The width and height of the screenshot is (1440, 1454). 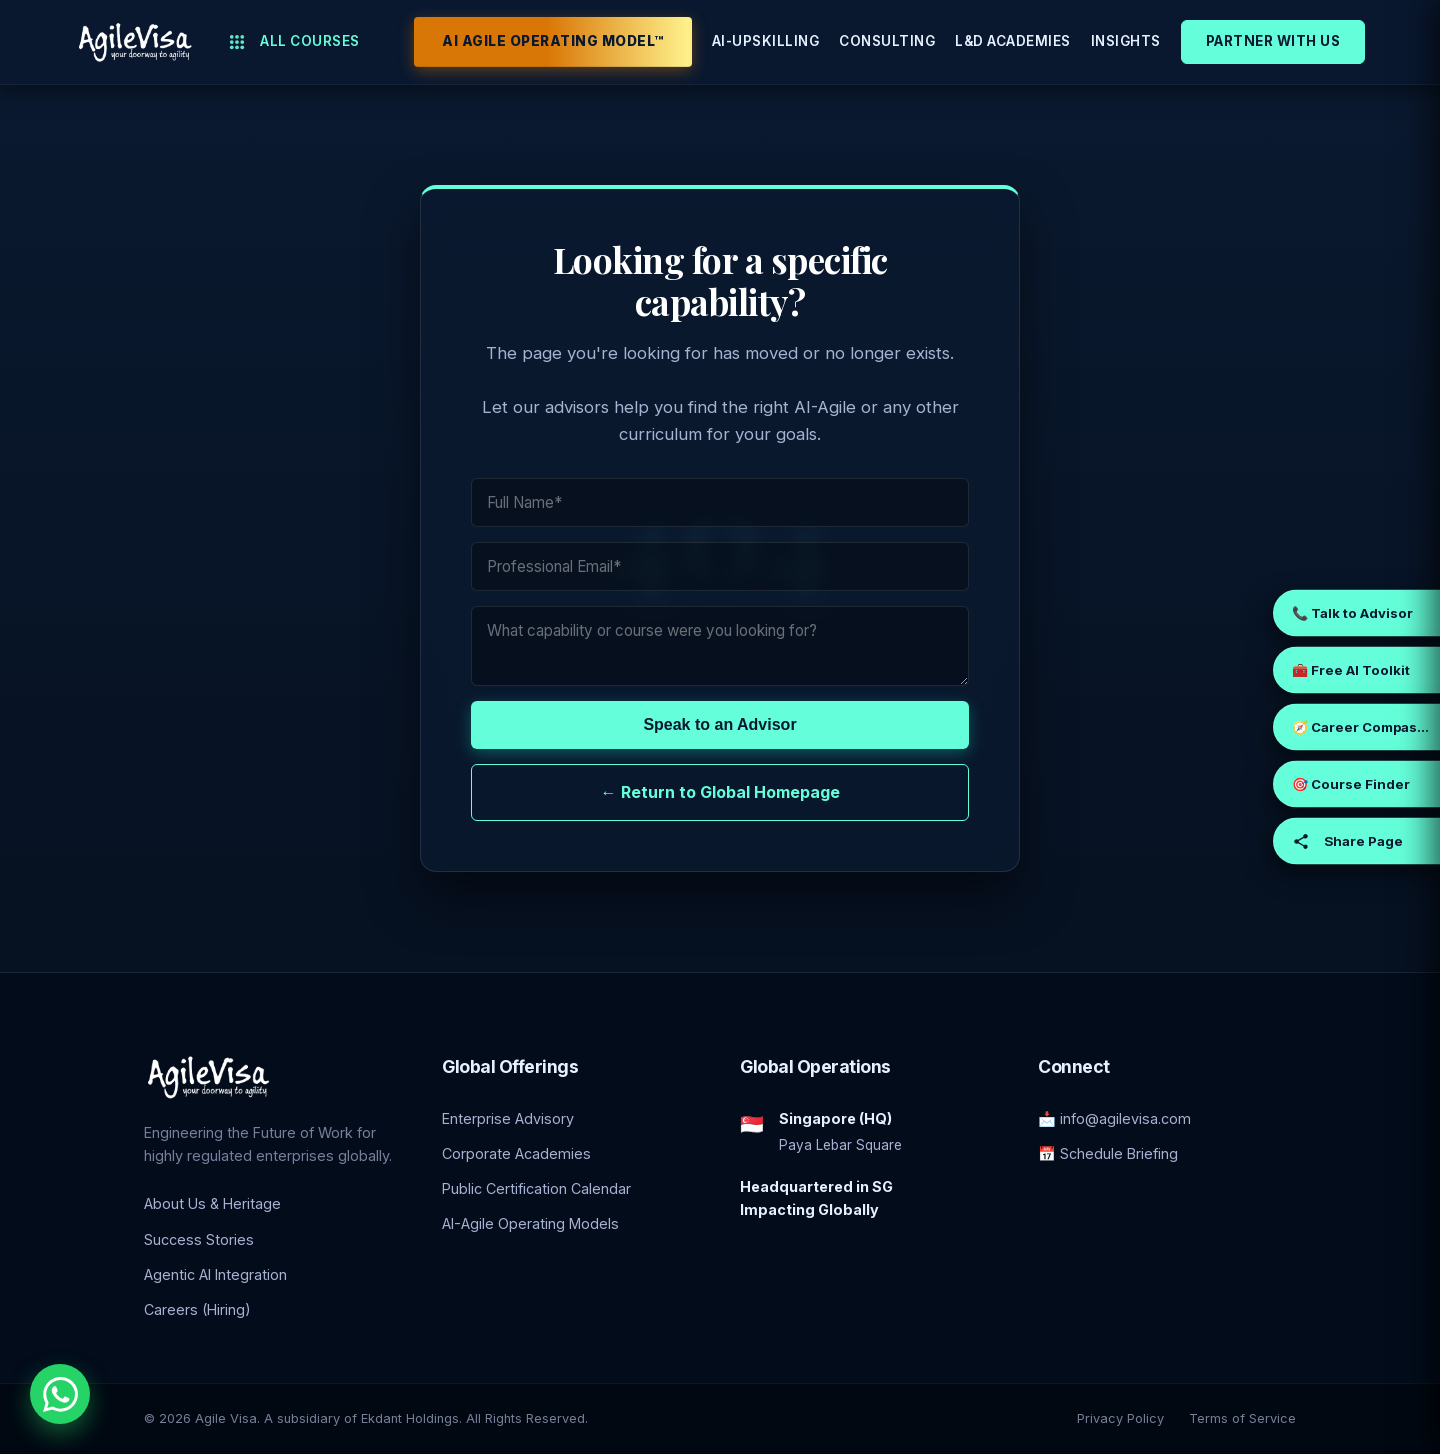 What do you see at coordinates (887, 41) in the screenshot?
I see `Consulting` at bounding box center [887, 41].